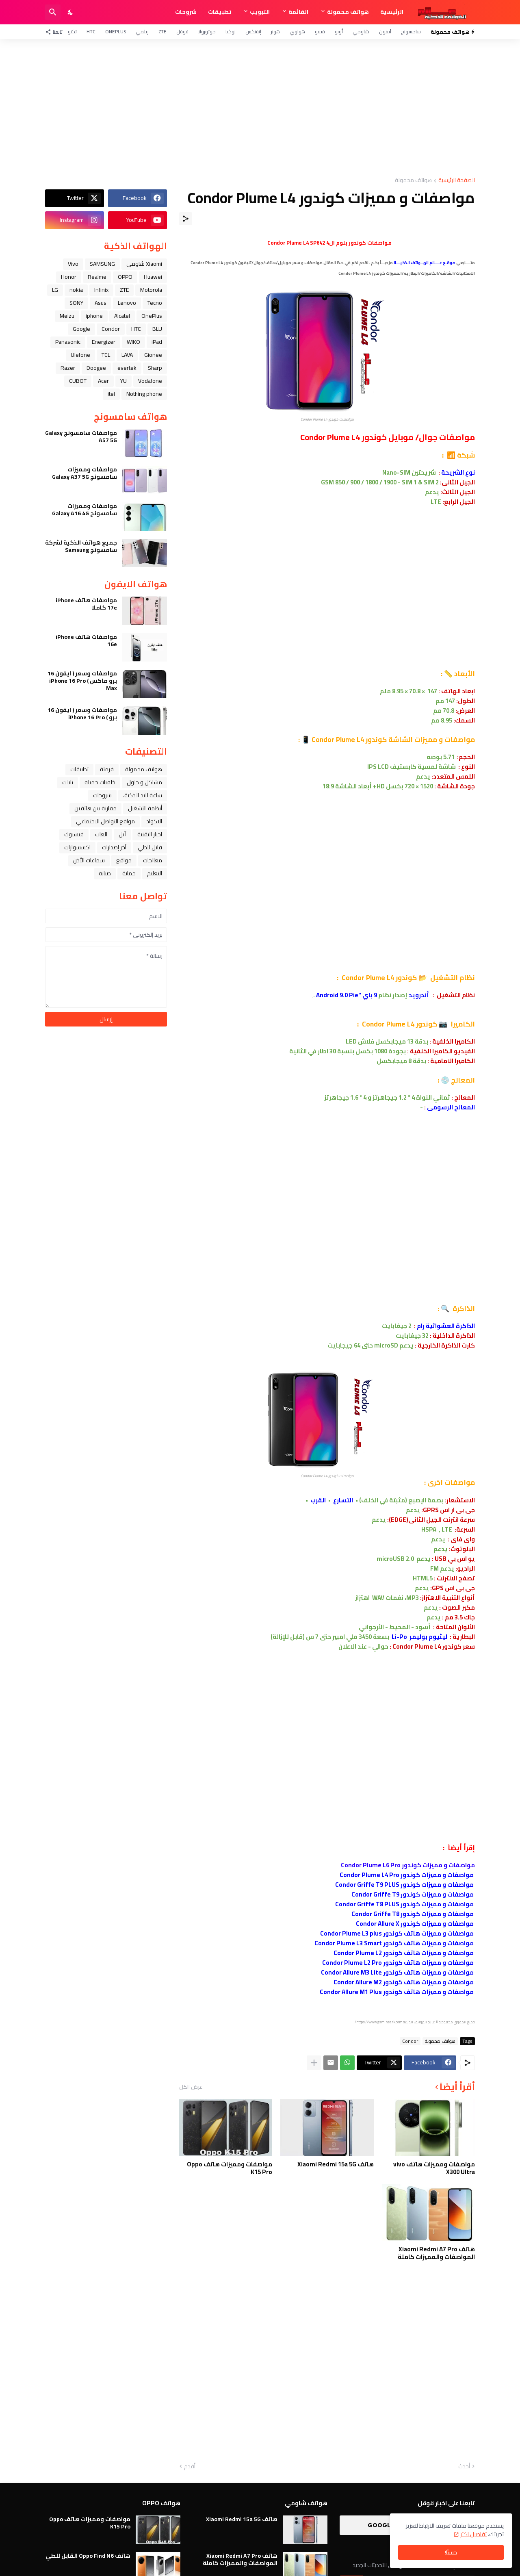 The width and height of the screenshot is (520, 2576). I want to click on الرئيسية, so click(391, 12).